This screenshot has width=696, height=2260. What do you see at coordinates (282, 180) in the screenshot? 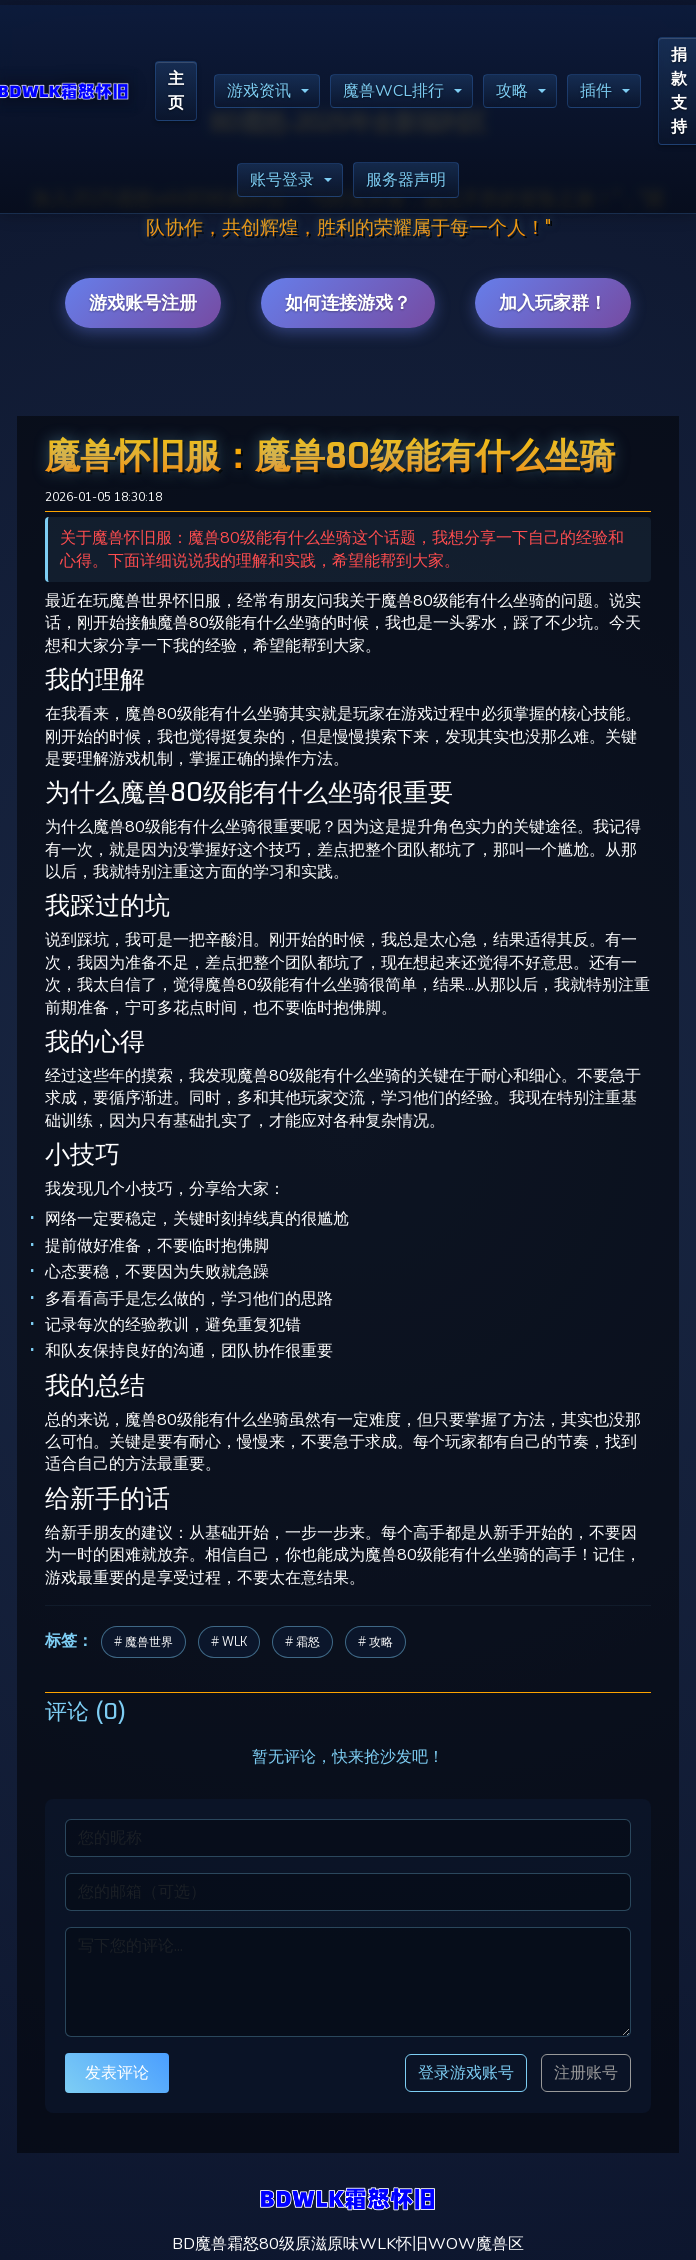
I see `账号登录` at bounding box center [282, 180].